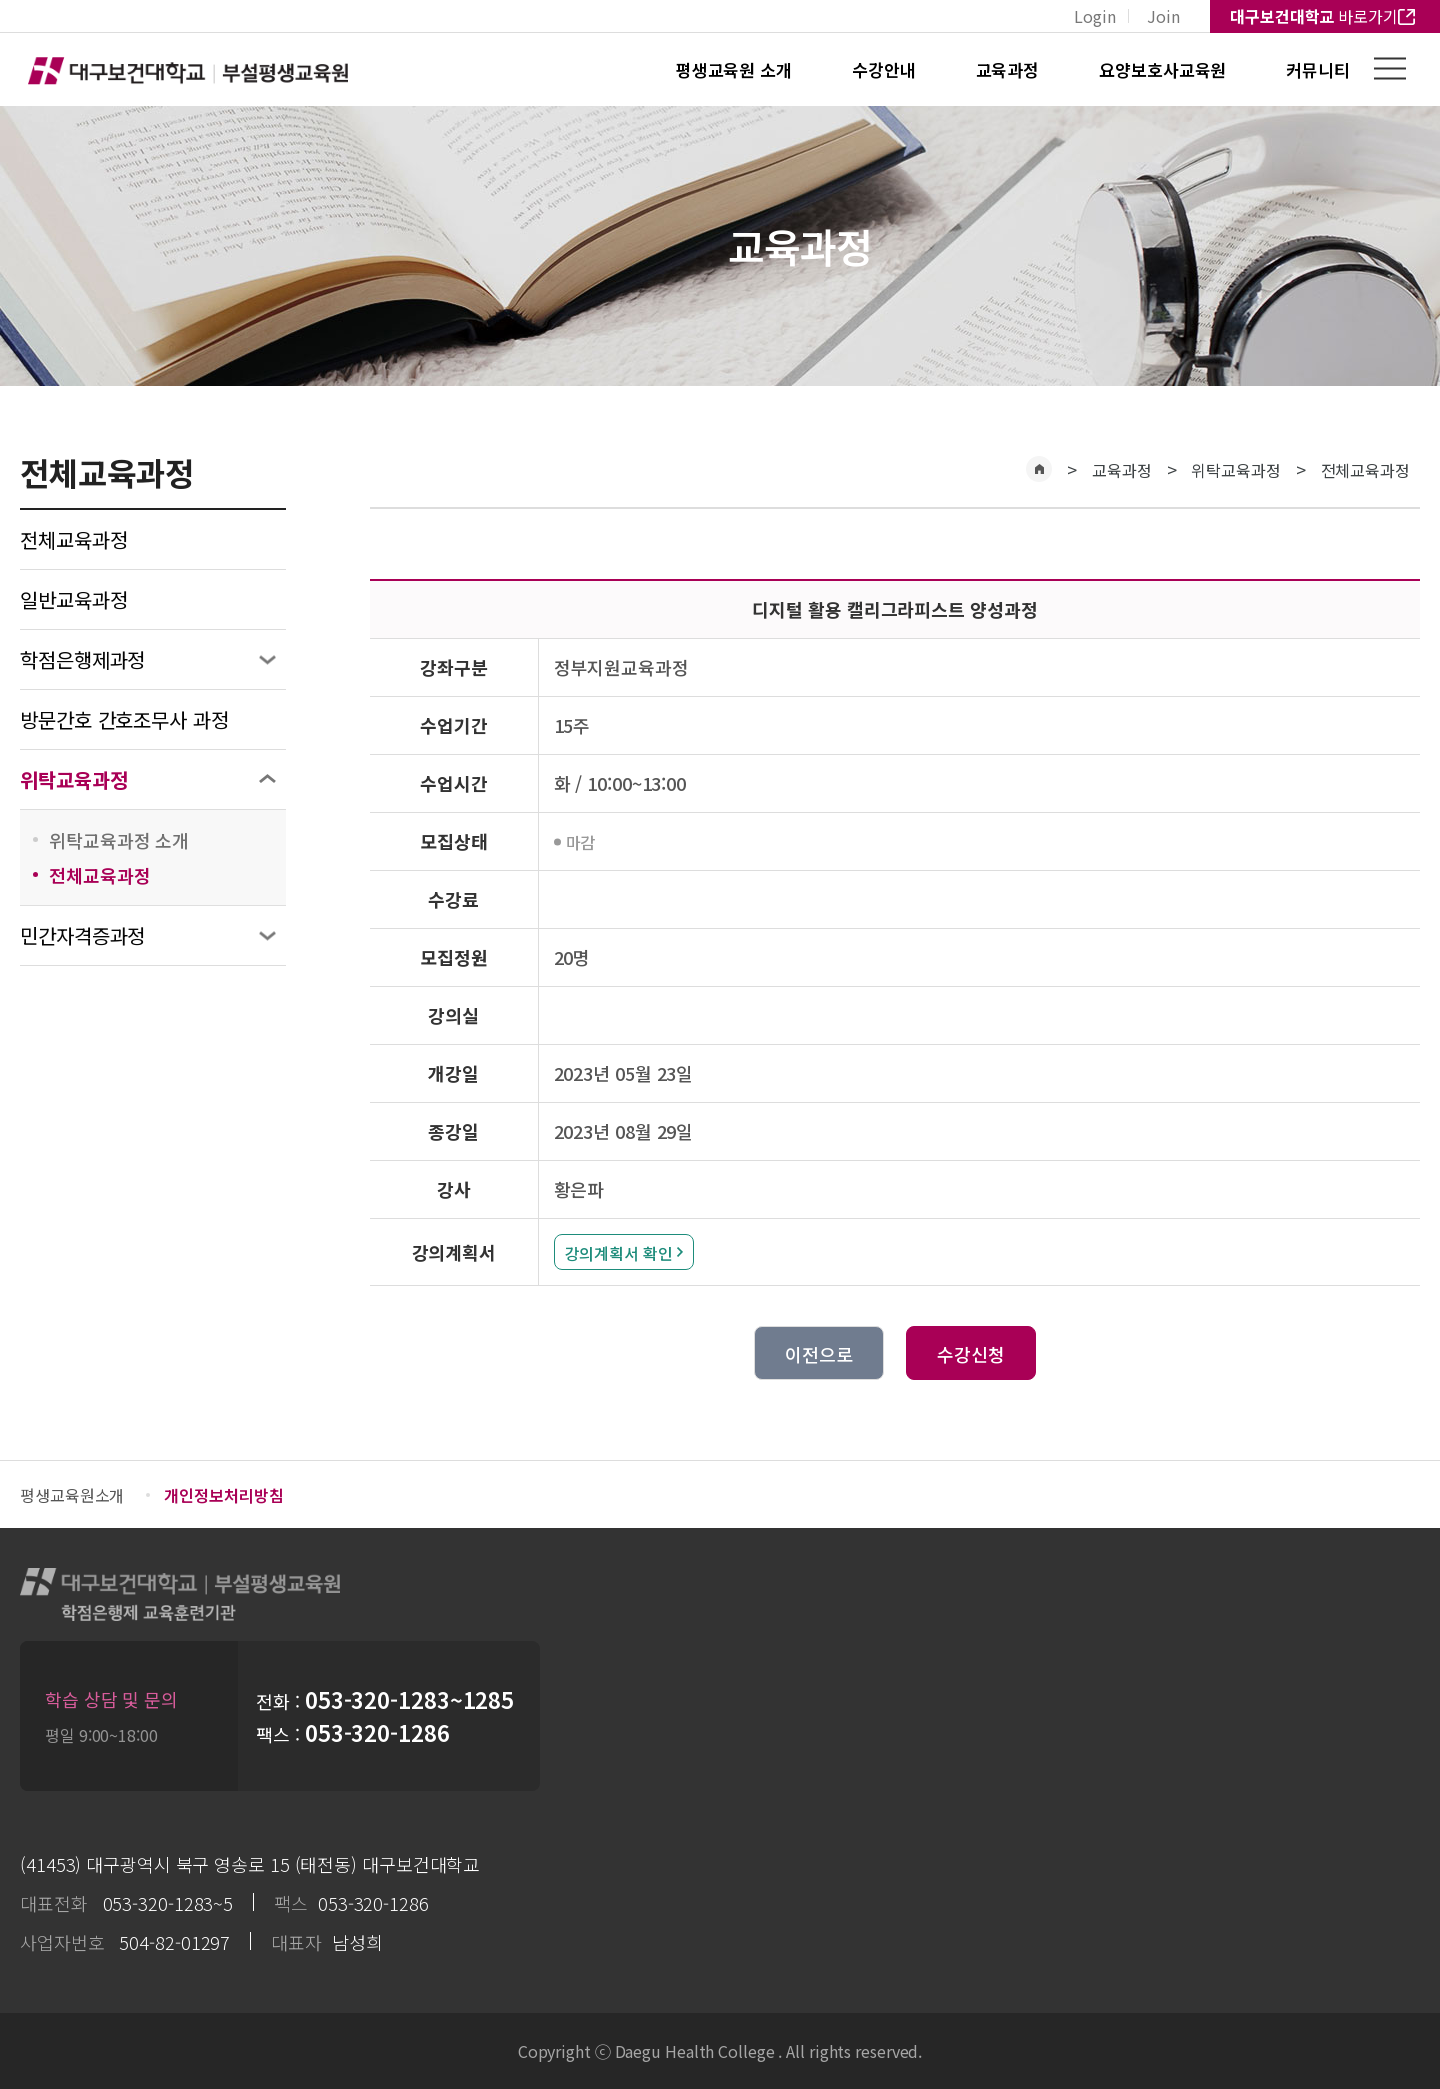 The height and width of the screenshot is (2089, 1440). Describe the element at coordinates (82, 659) in the screenshot. I see `학점은행제과정` at that location.